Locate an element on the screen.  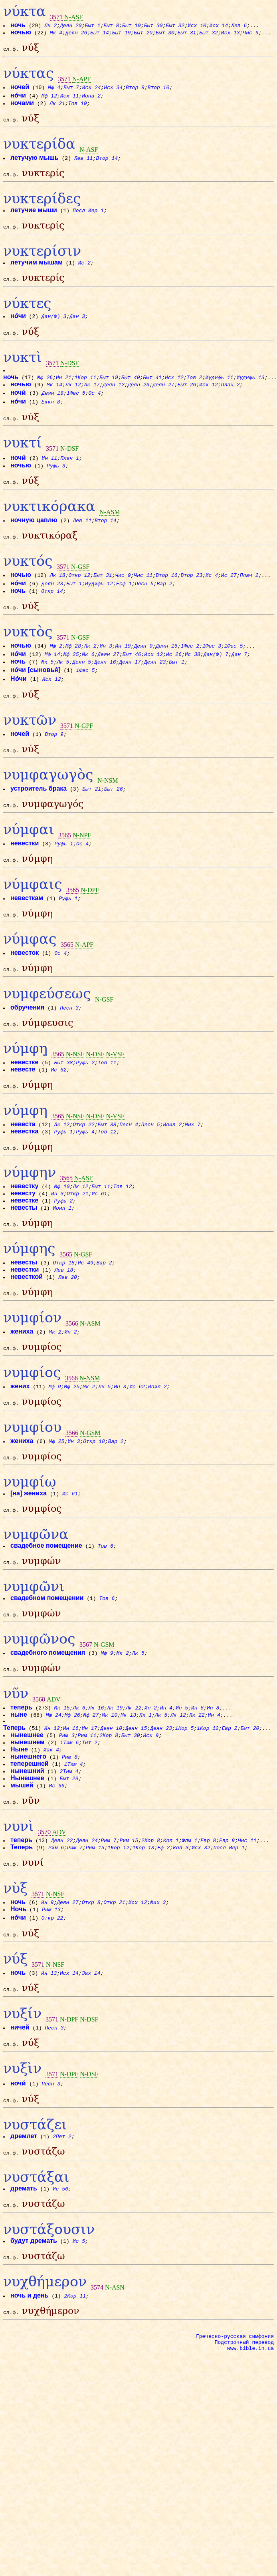
Откр 18 is located at coordinates (64, 1311).